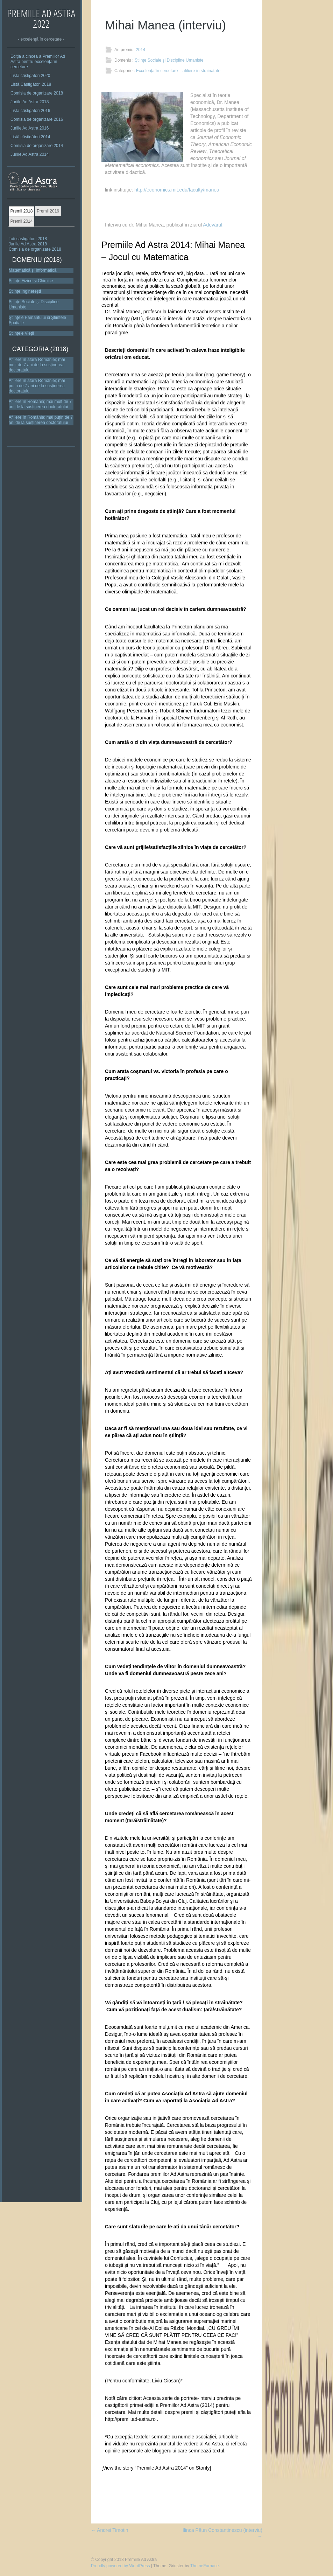 The height and width of the screenshot is (2576, 333). Describe the element at coordinates (37, 61) in the screenshot. I see `Ediția a cincea a Premiilor Ad Astra pentru excelență în cercetare` at that location.